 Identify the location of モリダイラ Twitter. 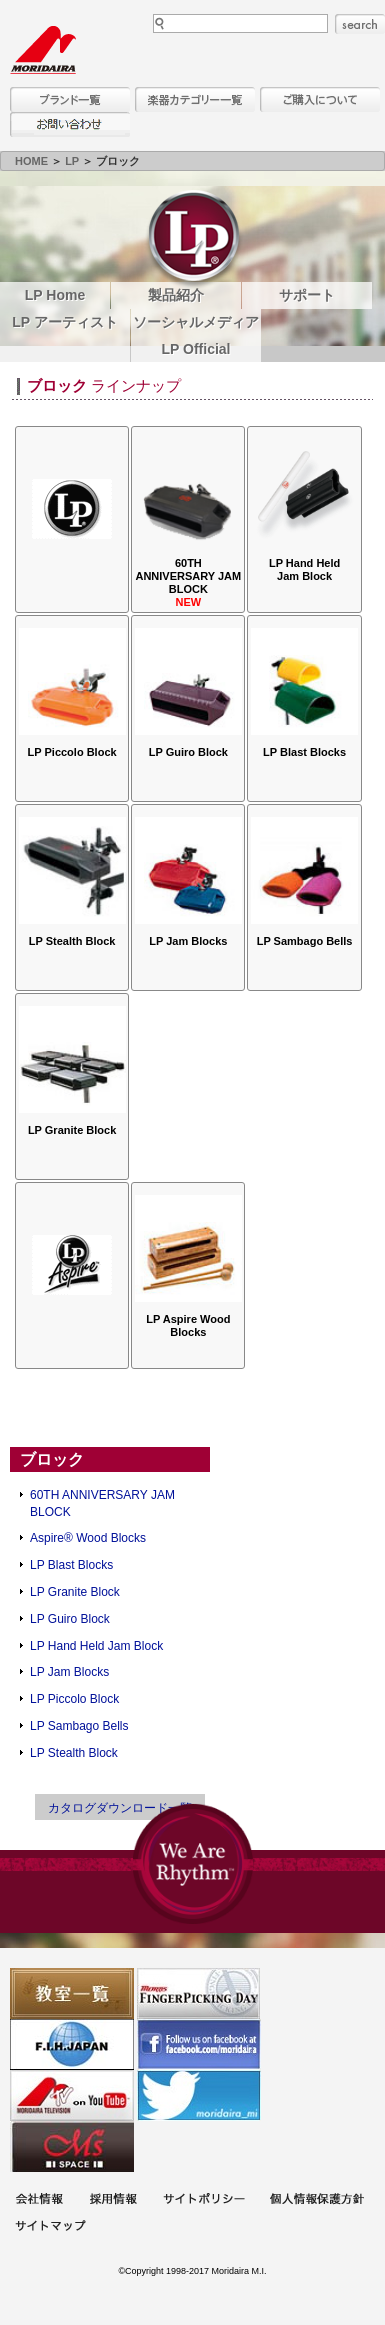
(199, 2095).